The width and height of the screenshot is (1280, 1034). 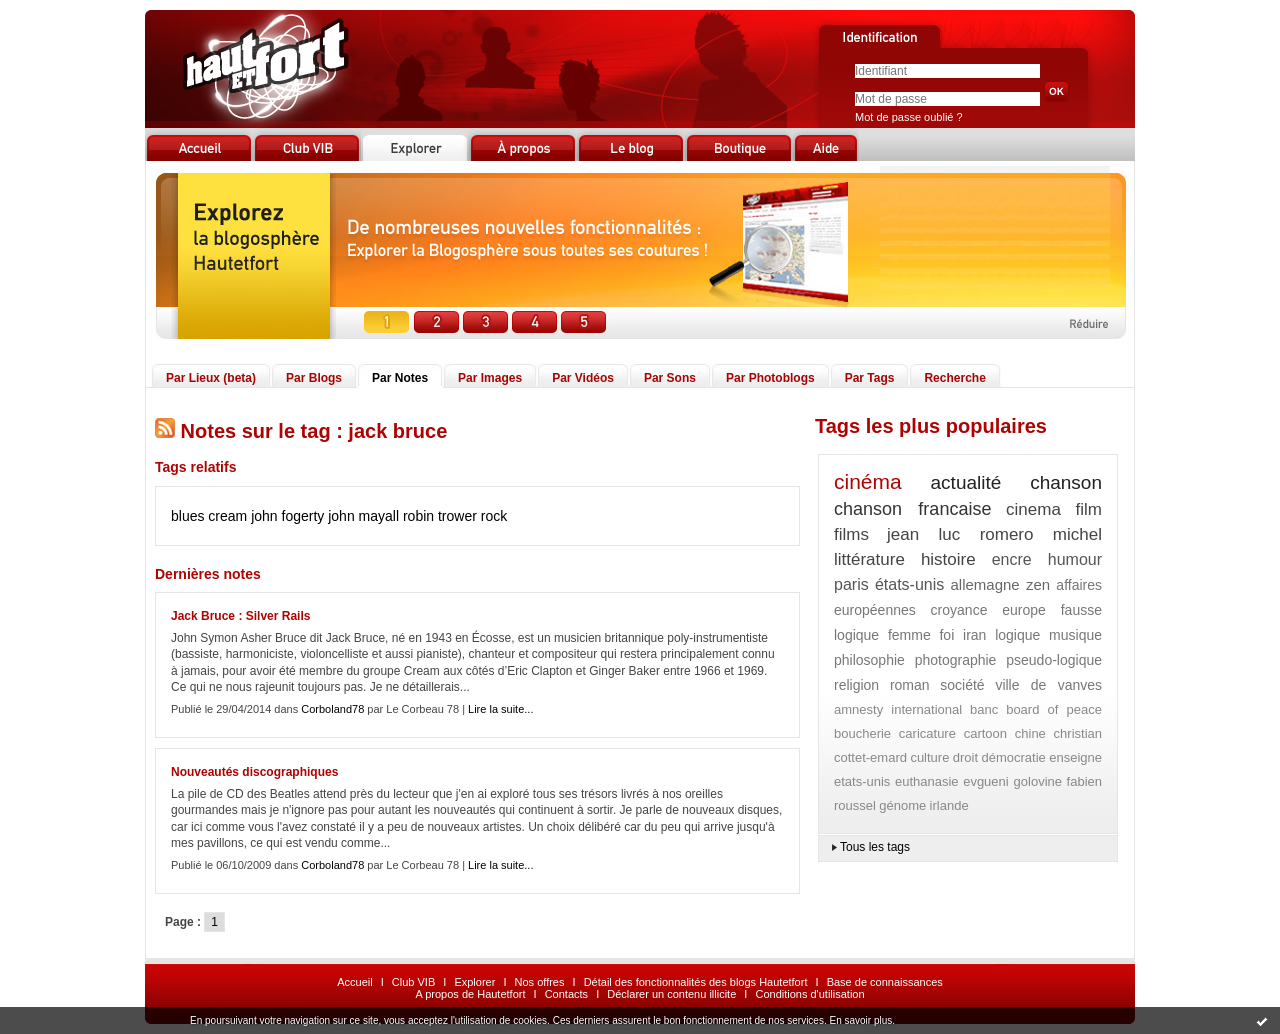 What do you see at coordinates (956, 660) in the screenshot?
I see `photographie` at bounding box center [956, 660].